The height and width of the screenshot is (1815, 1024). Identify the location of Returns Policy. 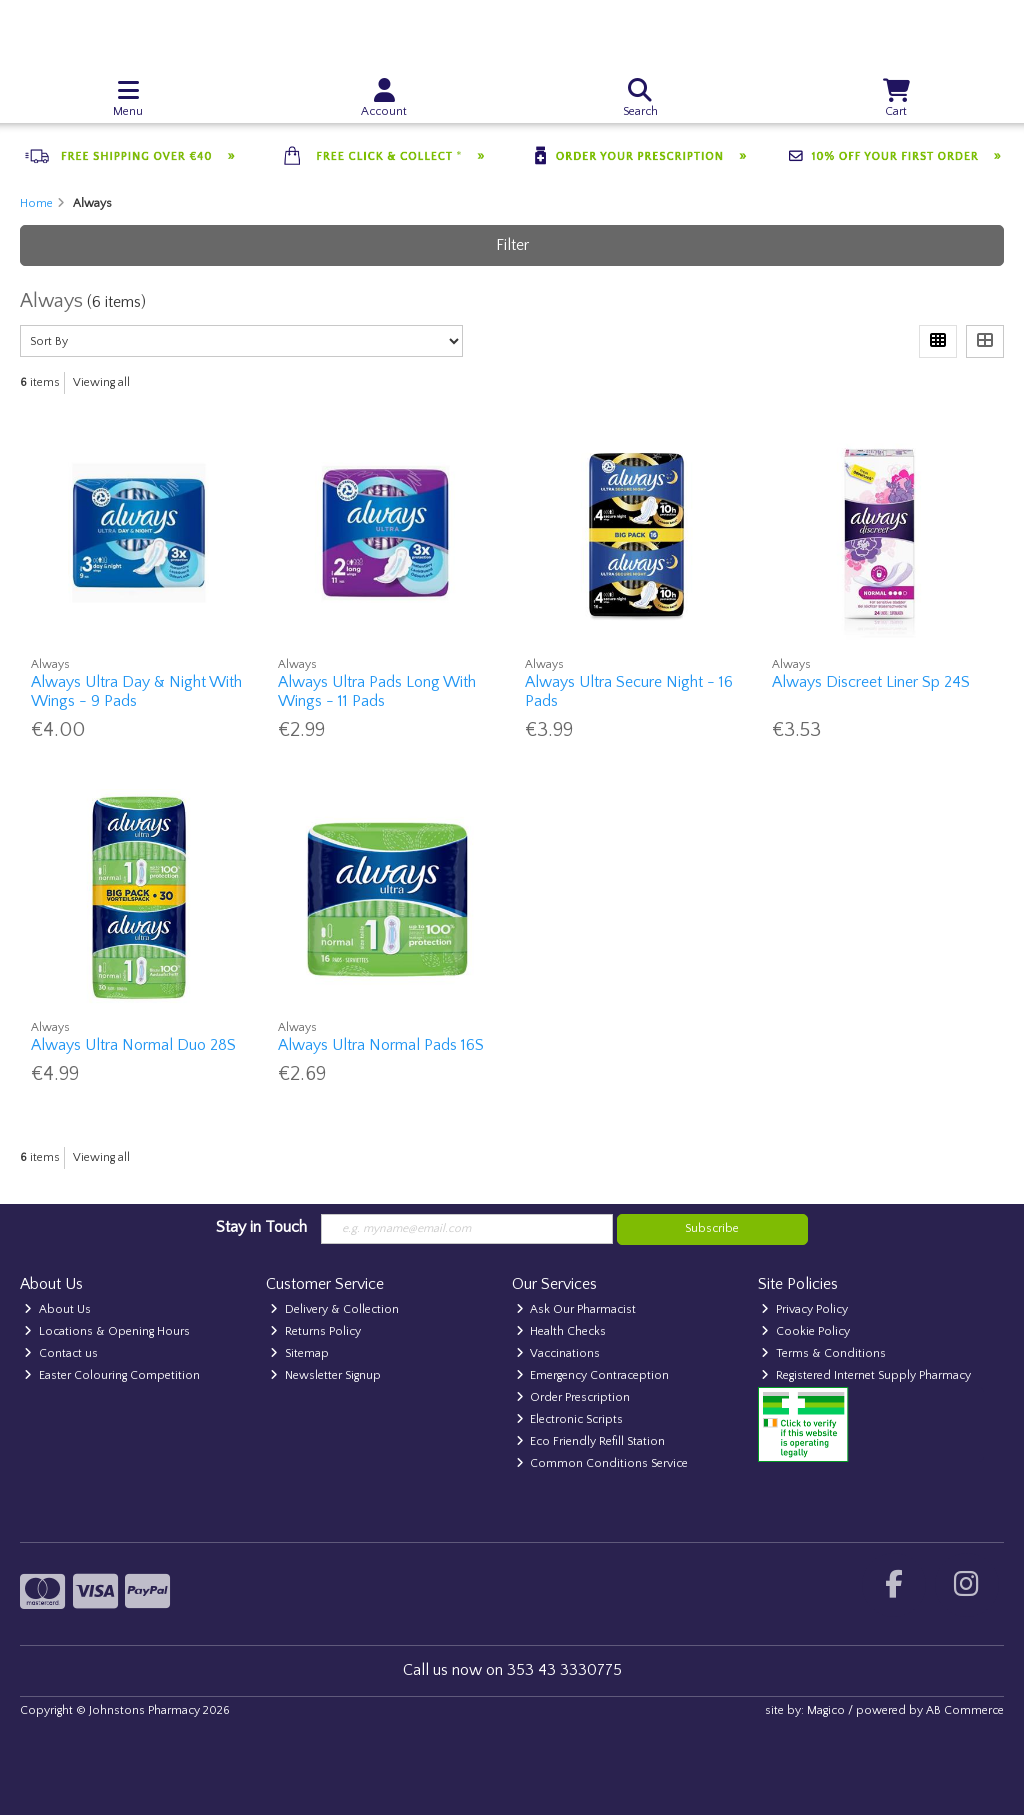
(315, 1331).